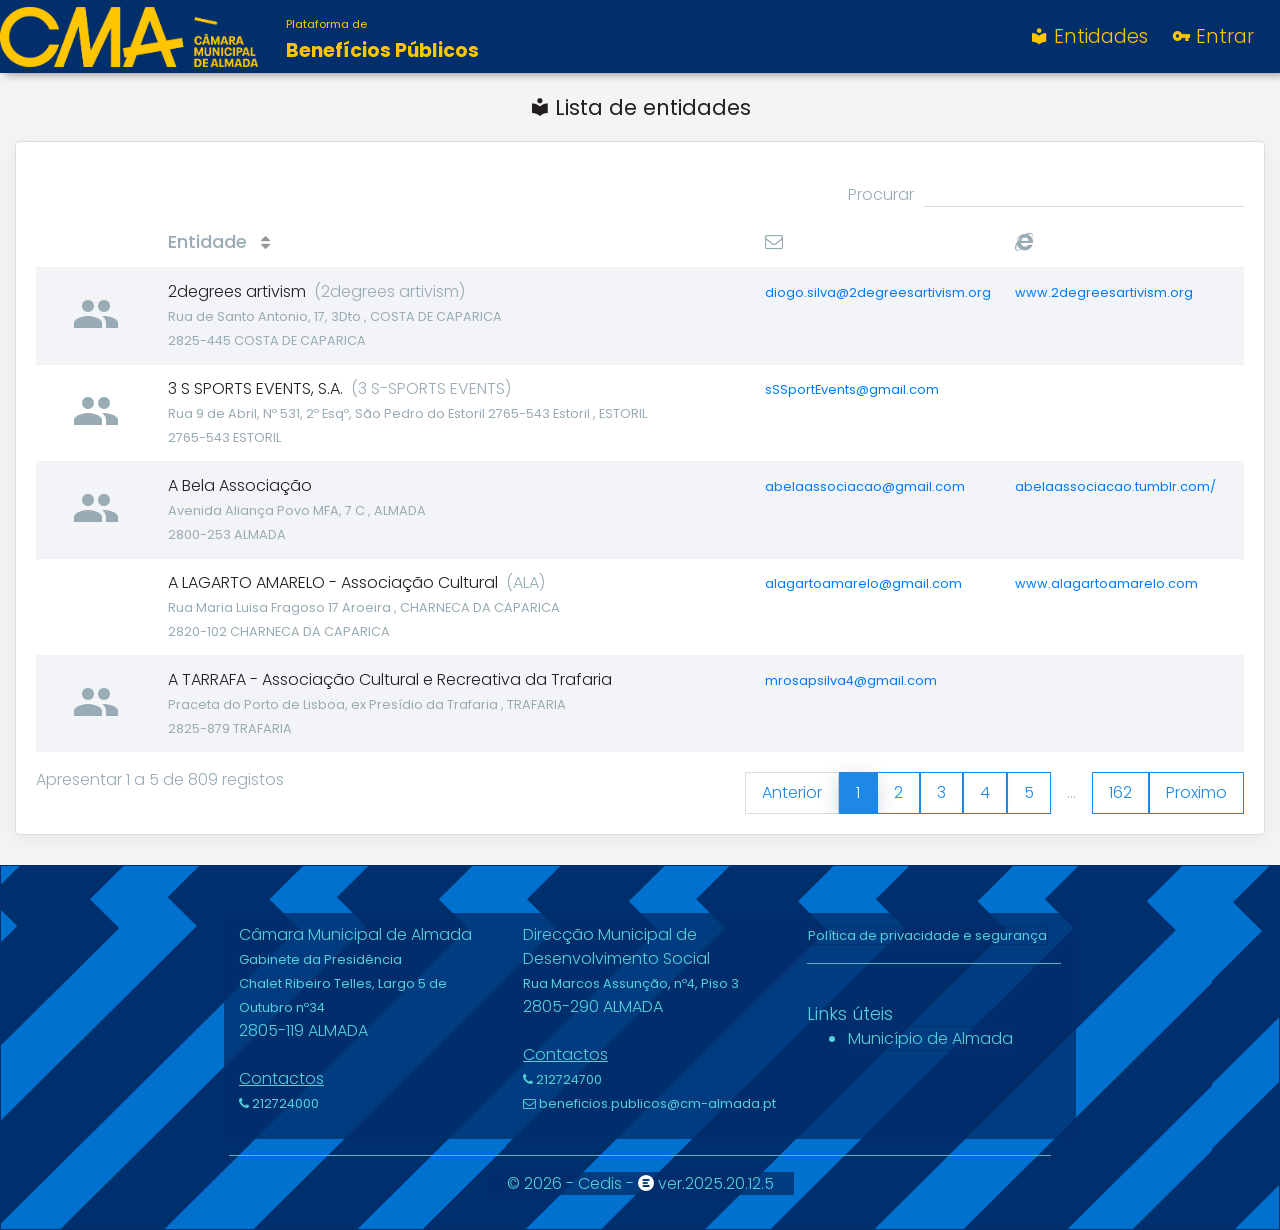  What do you see at coordinates (454, 242) in the screenshot?
I see `[Entidade : activate to sort column ascending]` at bounding box center [454, 242].